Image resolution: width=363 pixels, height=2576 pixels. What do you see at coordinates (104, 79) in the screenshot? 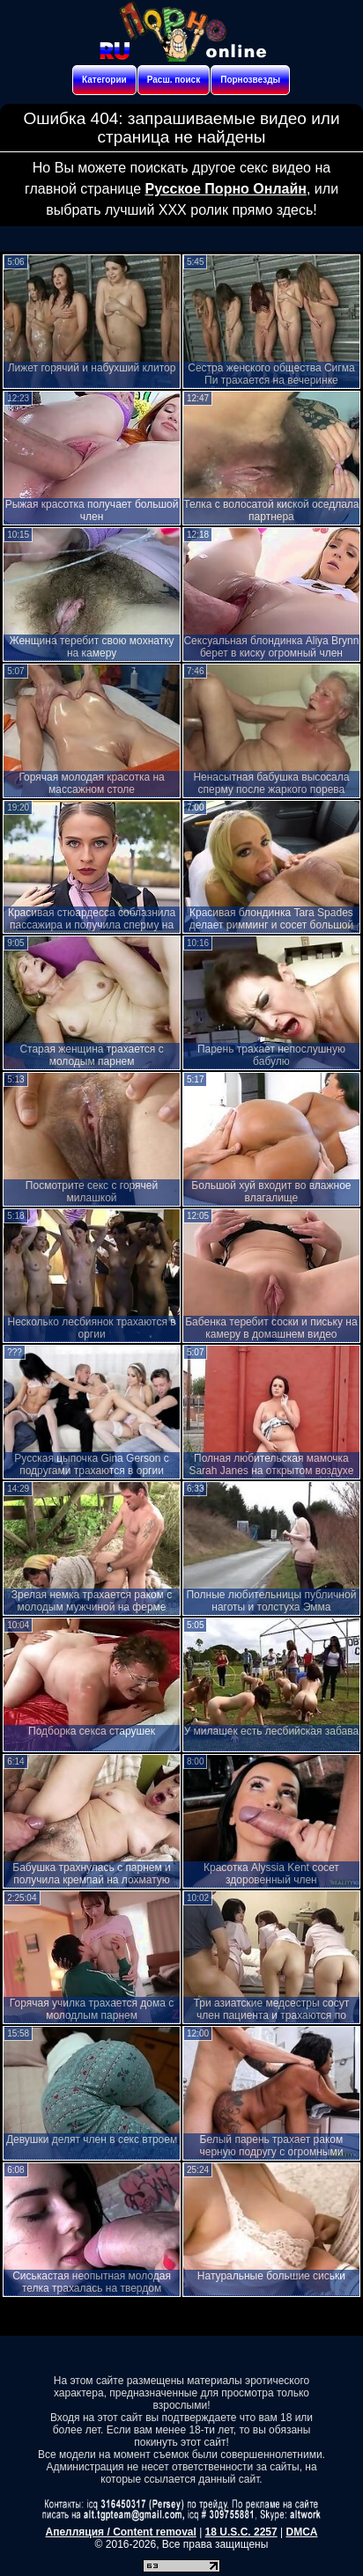
I see `Категории` at bounding box center [104, 79].